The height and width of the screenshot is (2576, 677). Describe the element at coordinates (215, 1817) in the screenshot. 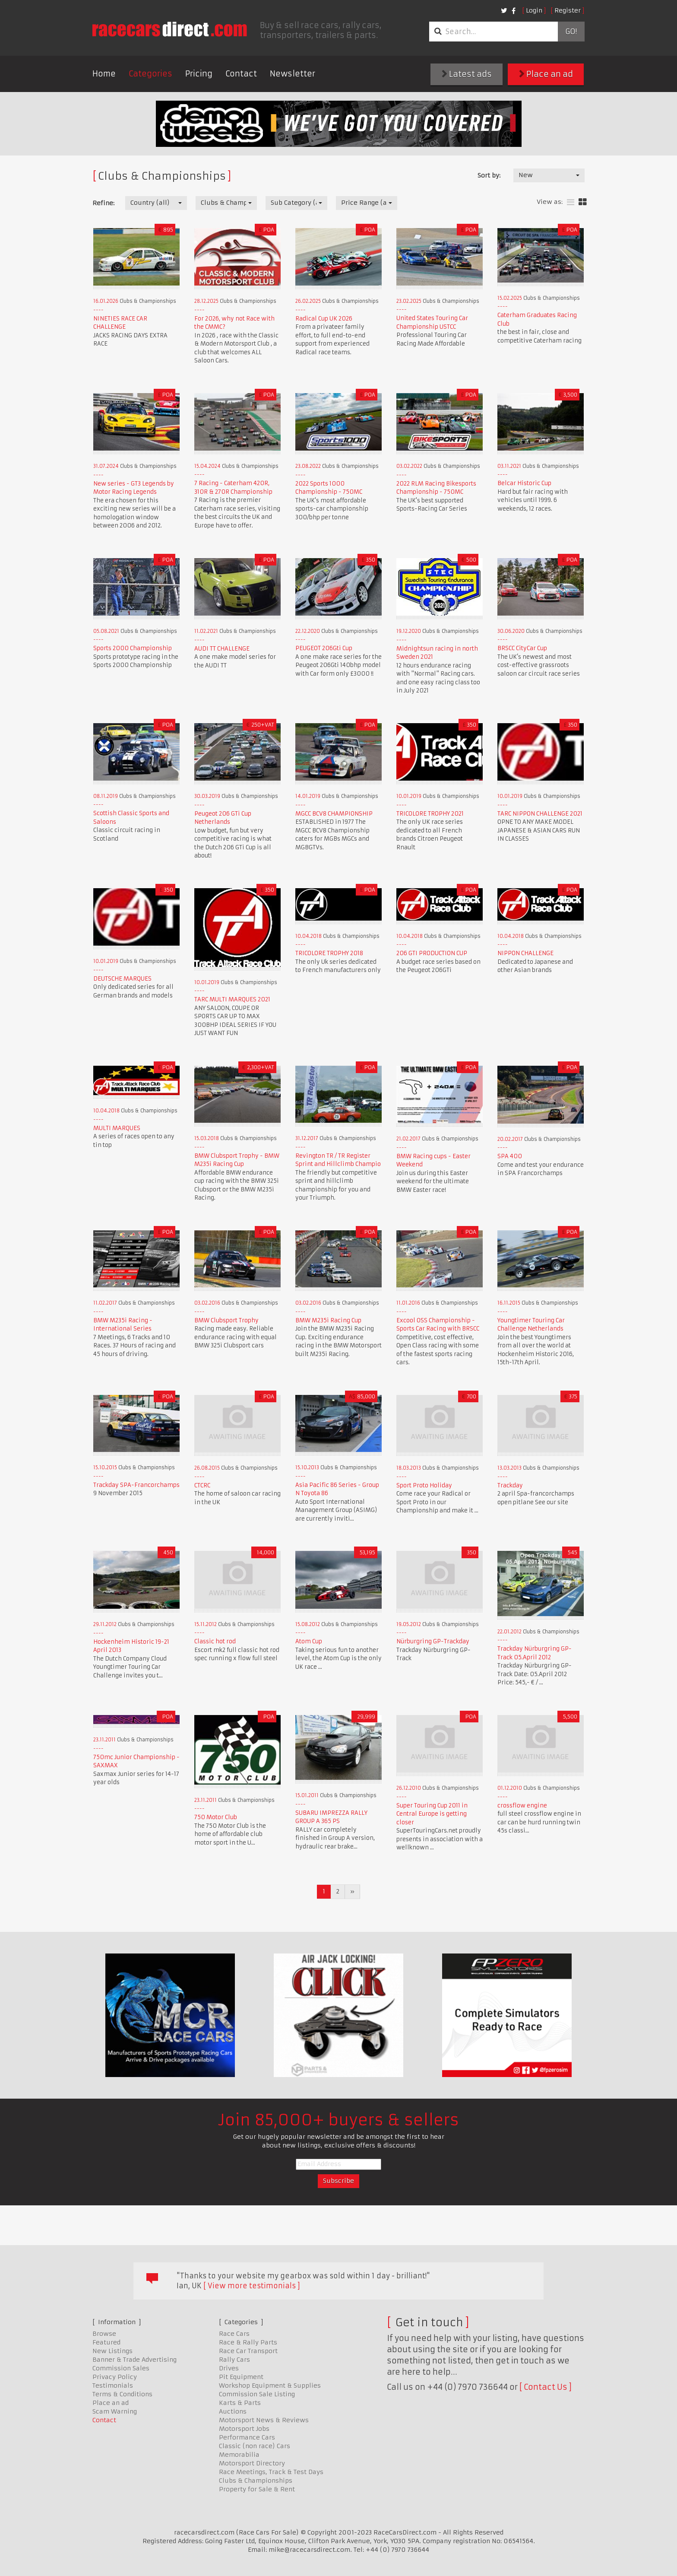

I see `750 Motor Club` at that location.